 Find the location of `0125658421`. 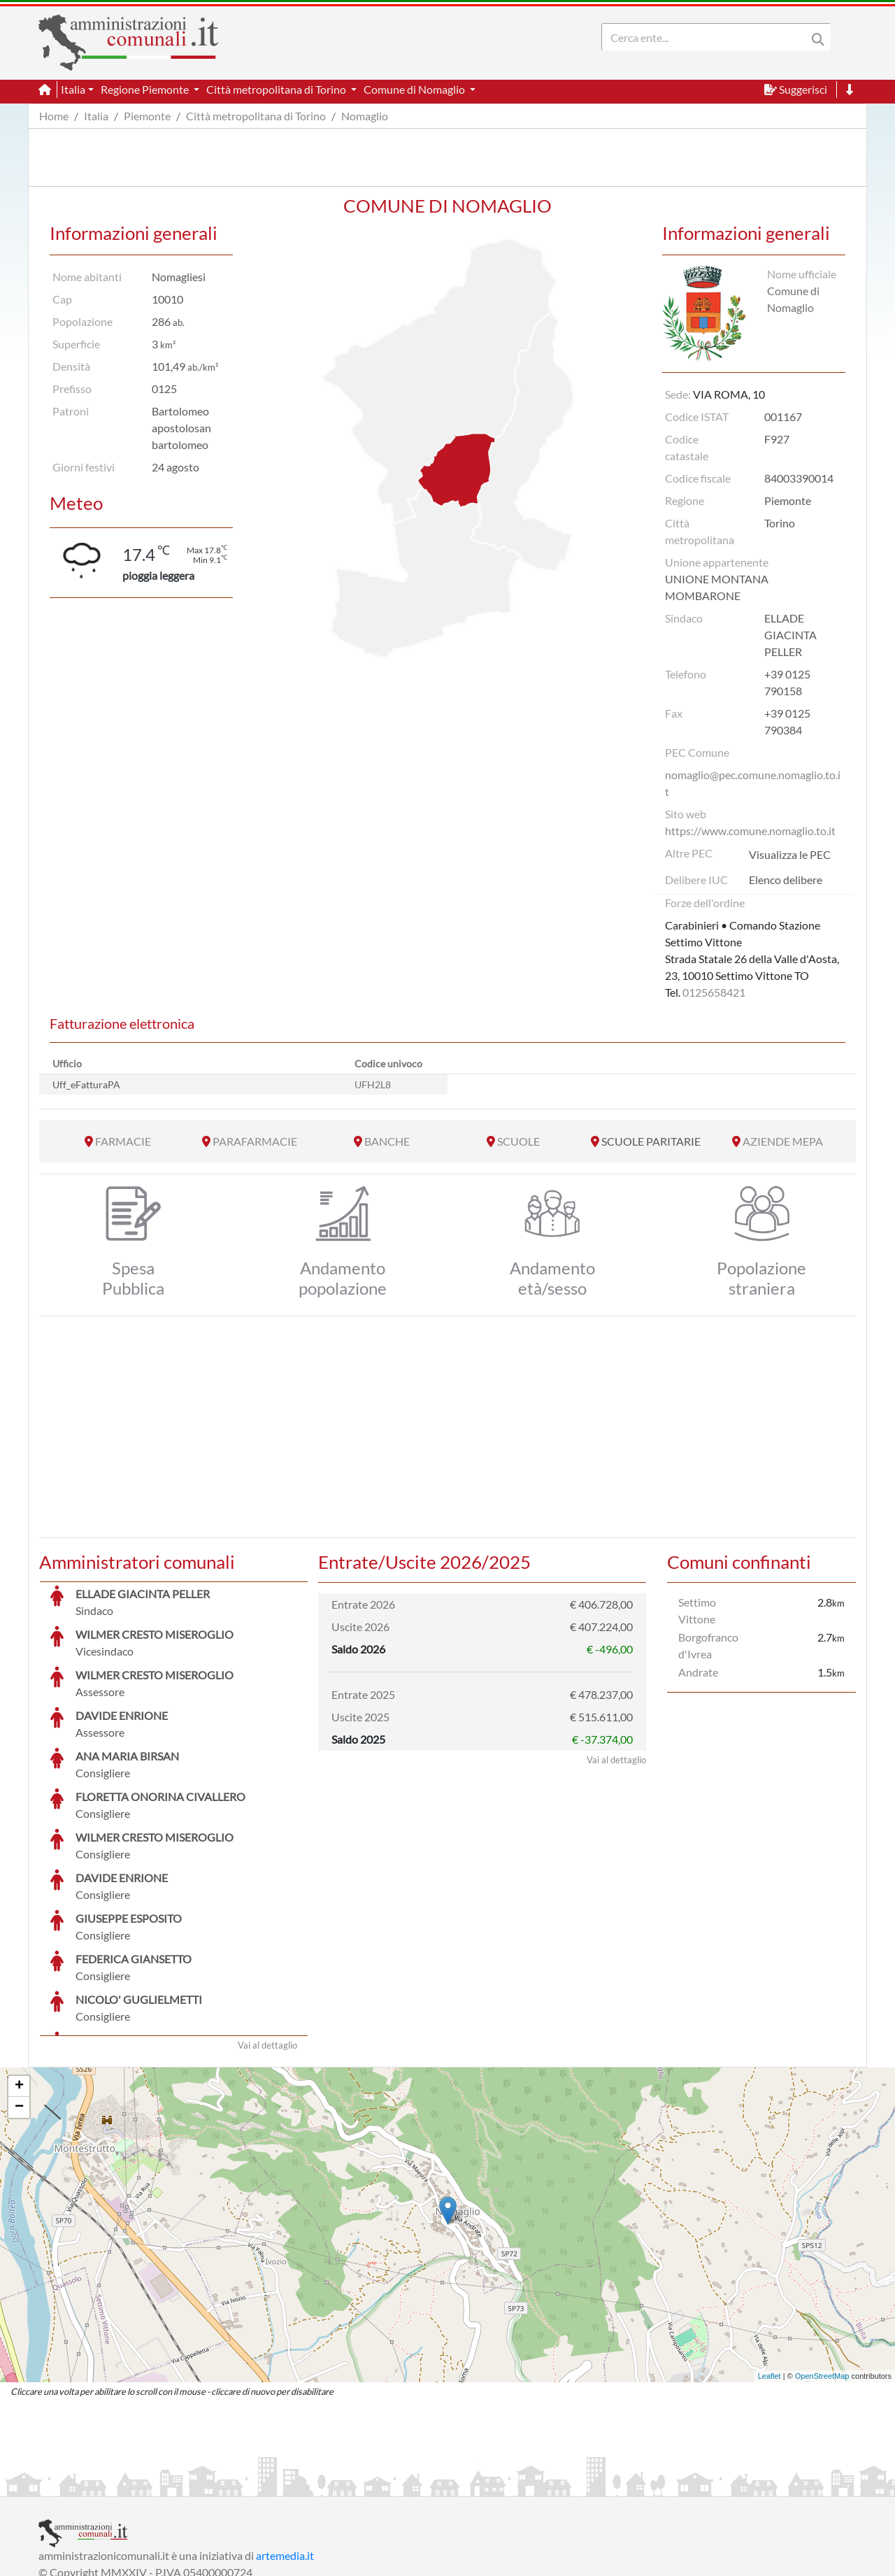

0125658421 is located at coordinates (713, 992).